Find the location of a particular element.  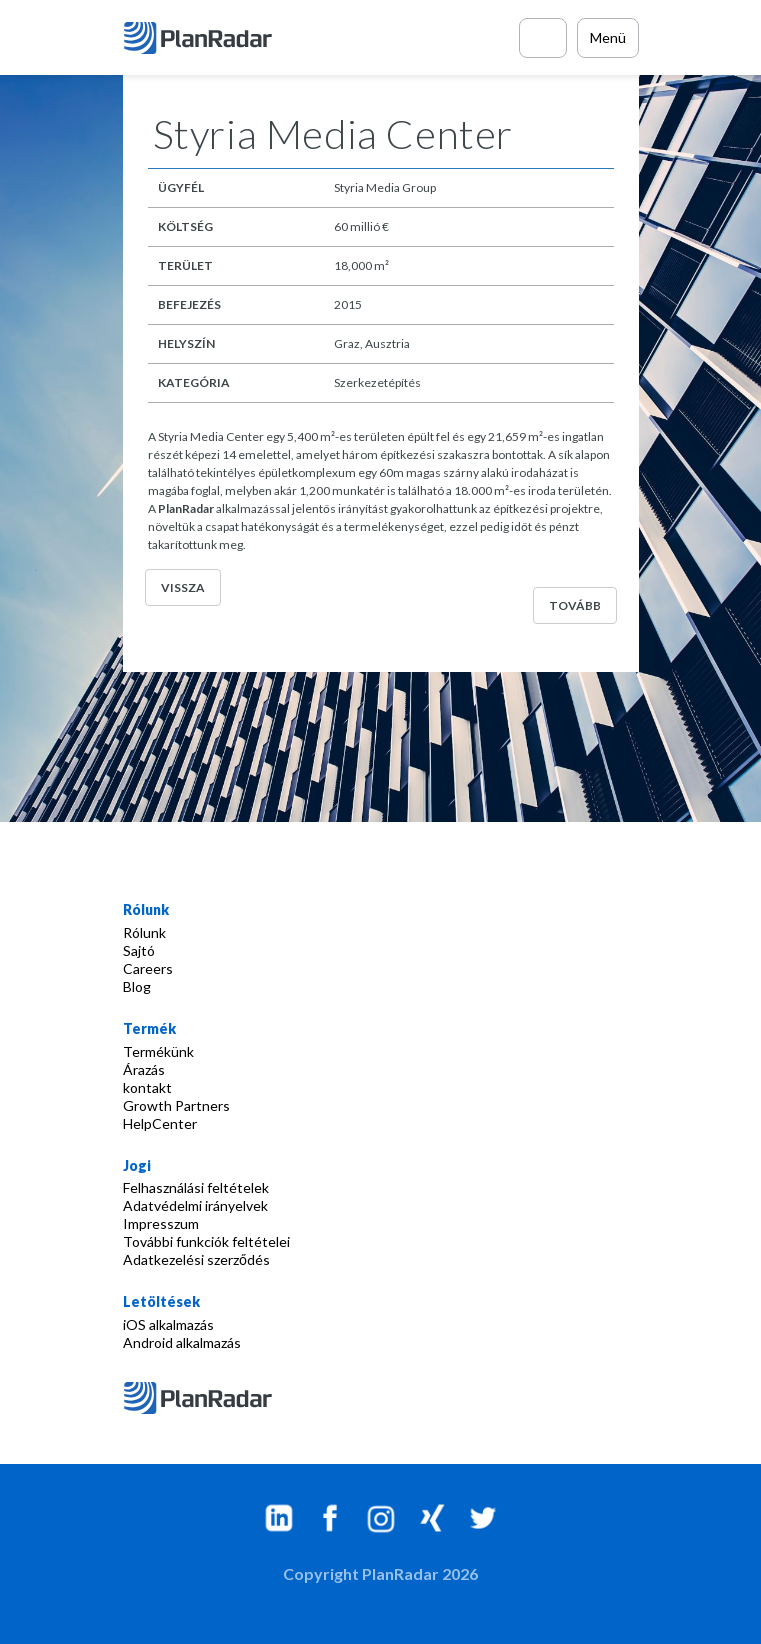

[Call PlanRadar] is located at coordinates (543, 38).